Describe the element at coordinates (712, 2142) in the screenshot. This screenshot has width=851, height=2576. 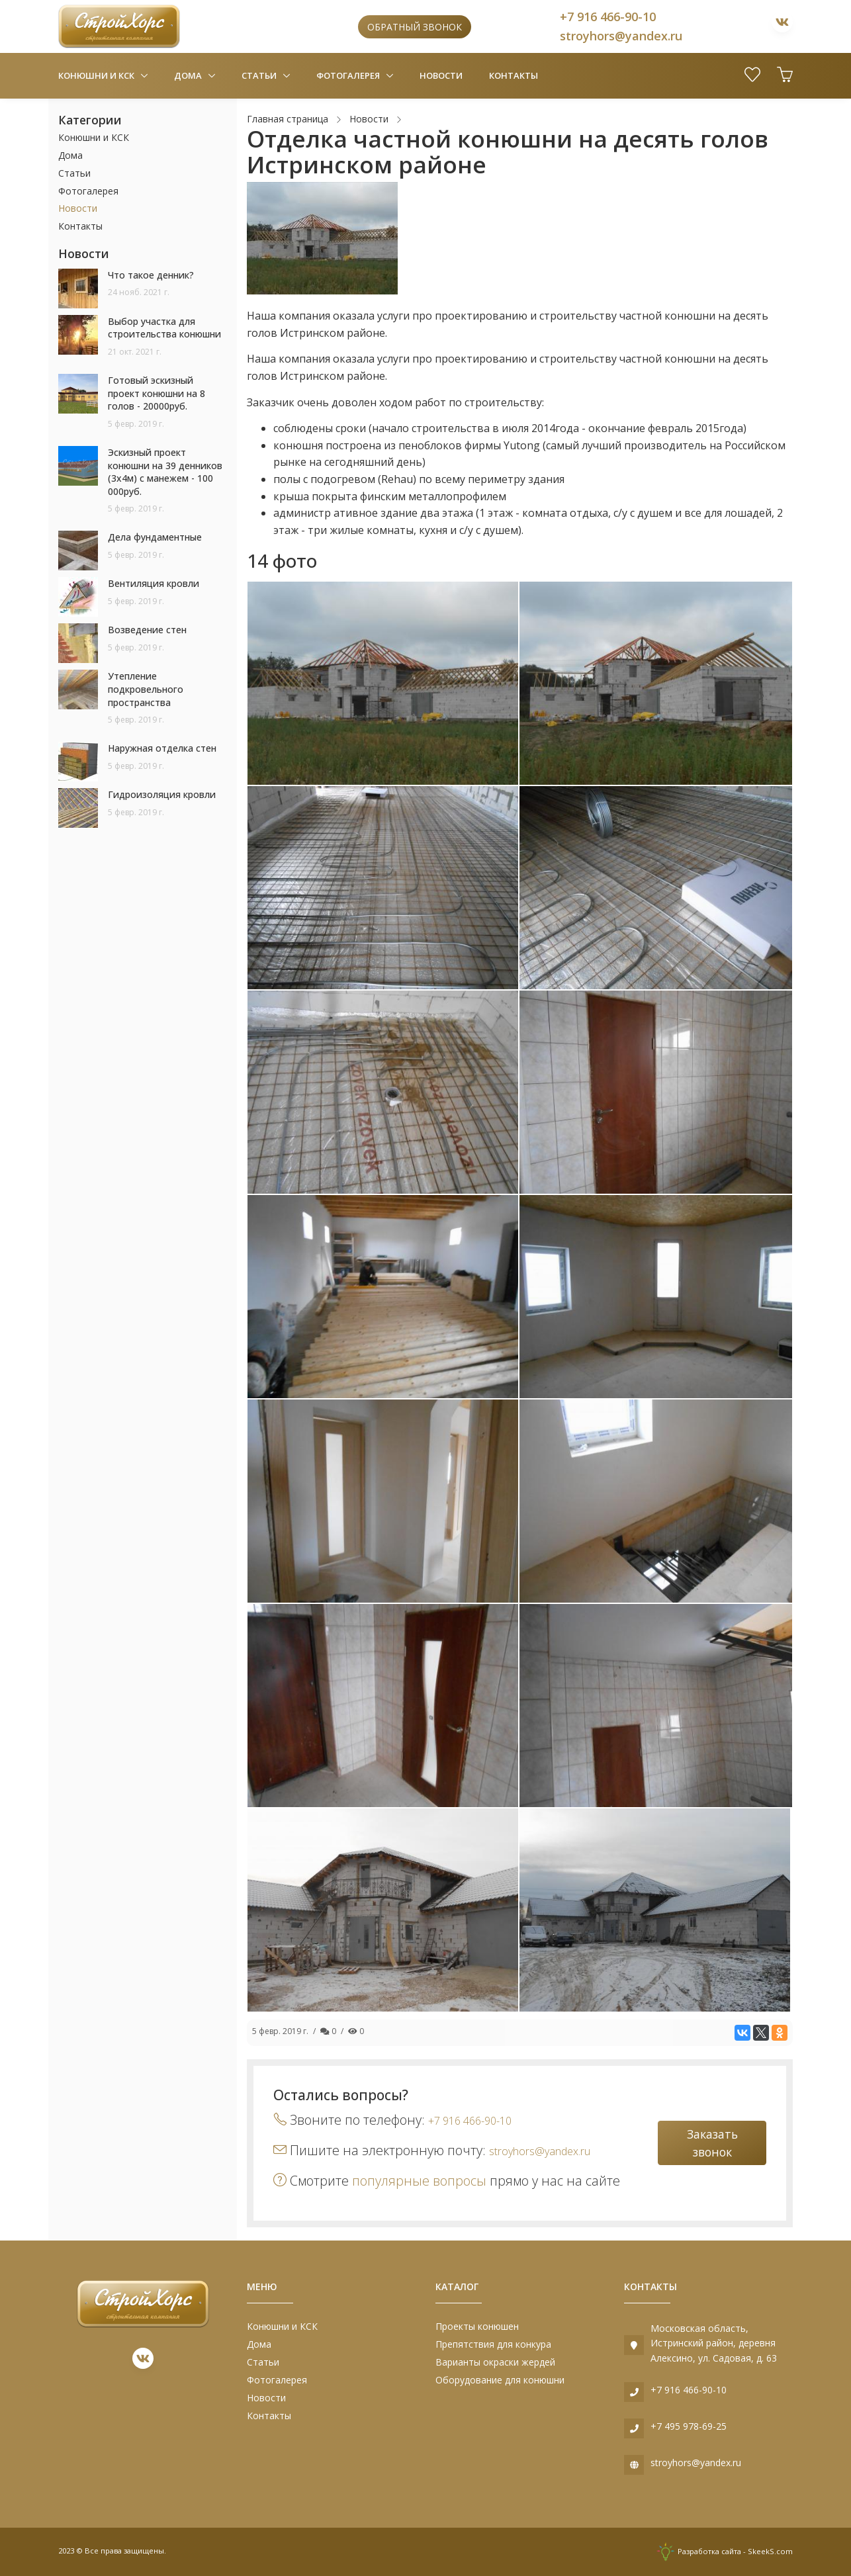
I see `Заказать звонок` at that location.